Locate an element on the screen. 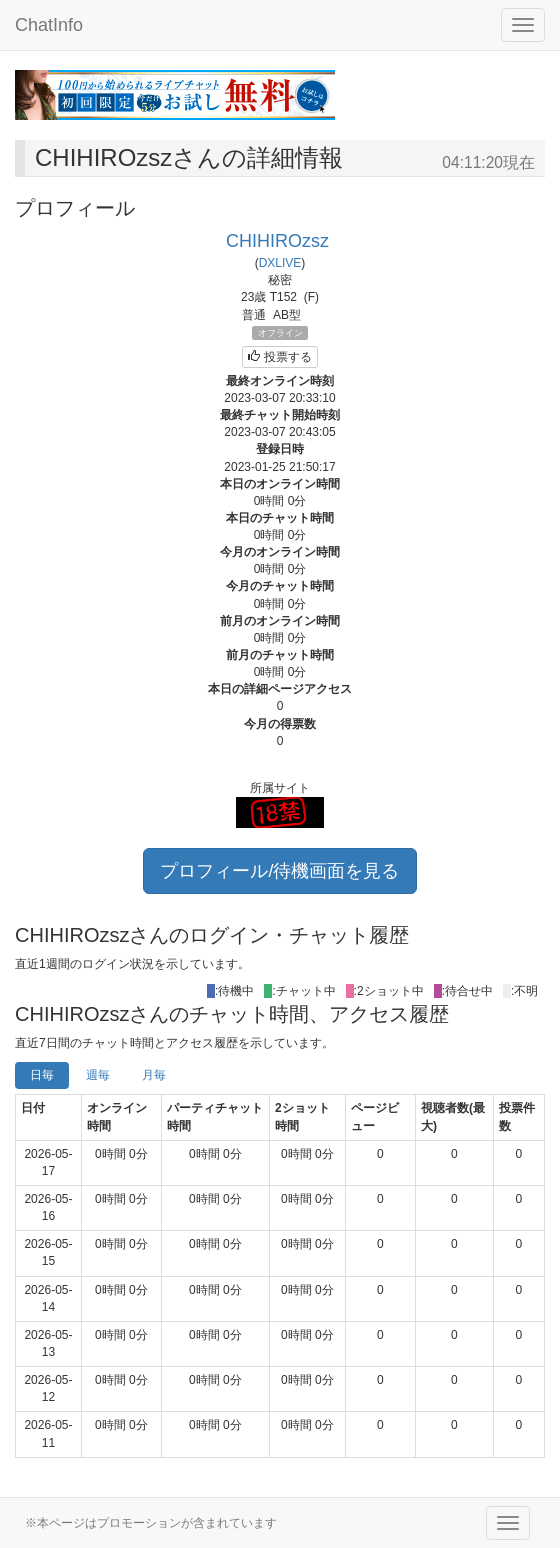  投票する is located at coordinates (279, 357).